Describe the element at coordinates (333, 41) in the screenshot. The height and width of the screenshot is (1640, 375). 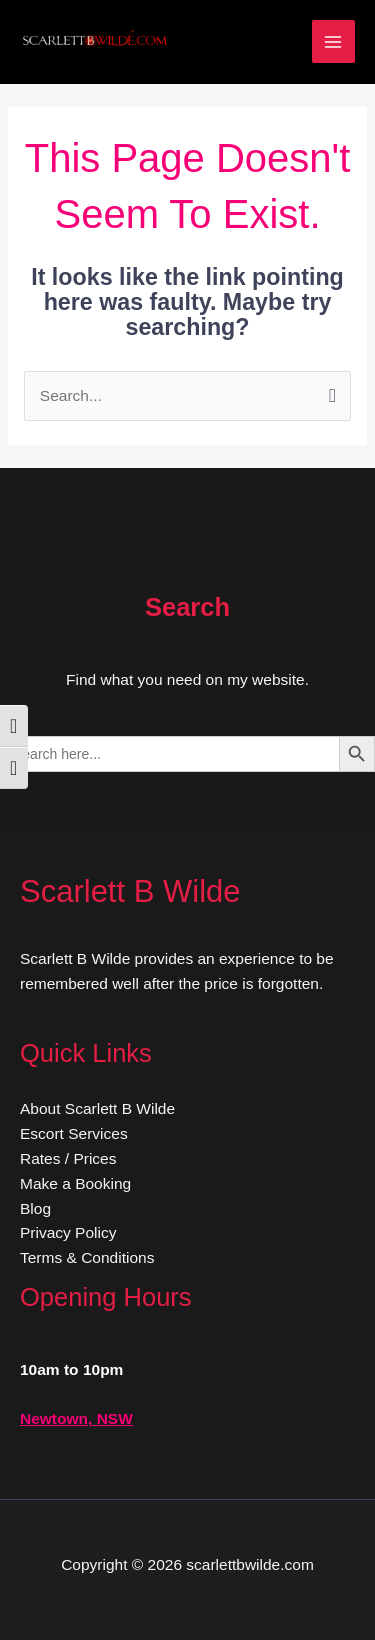
I see `[Main menu toggle]` at that location.